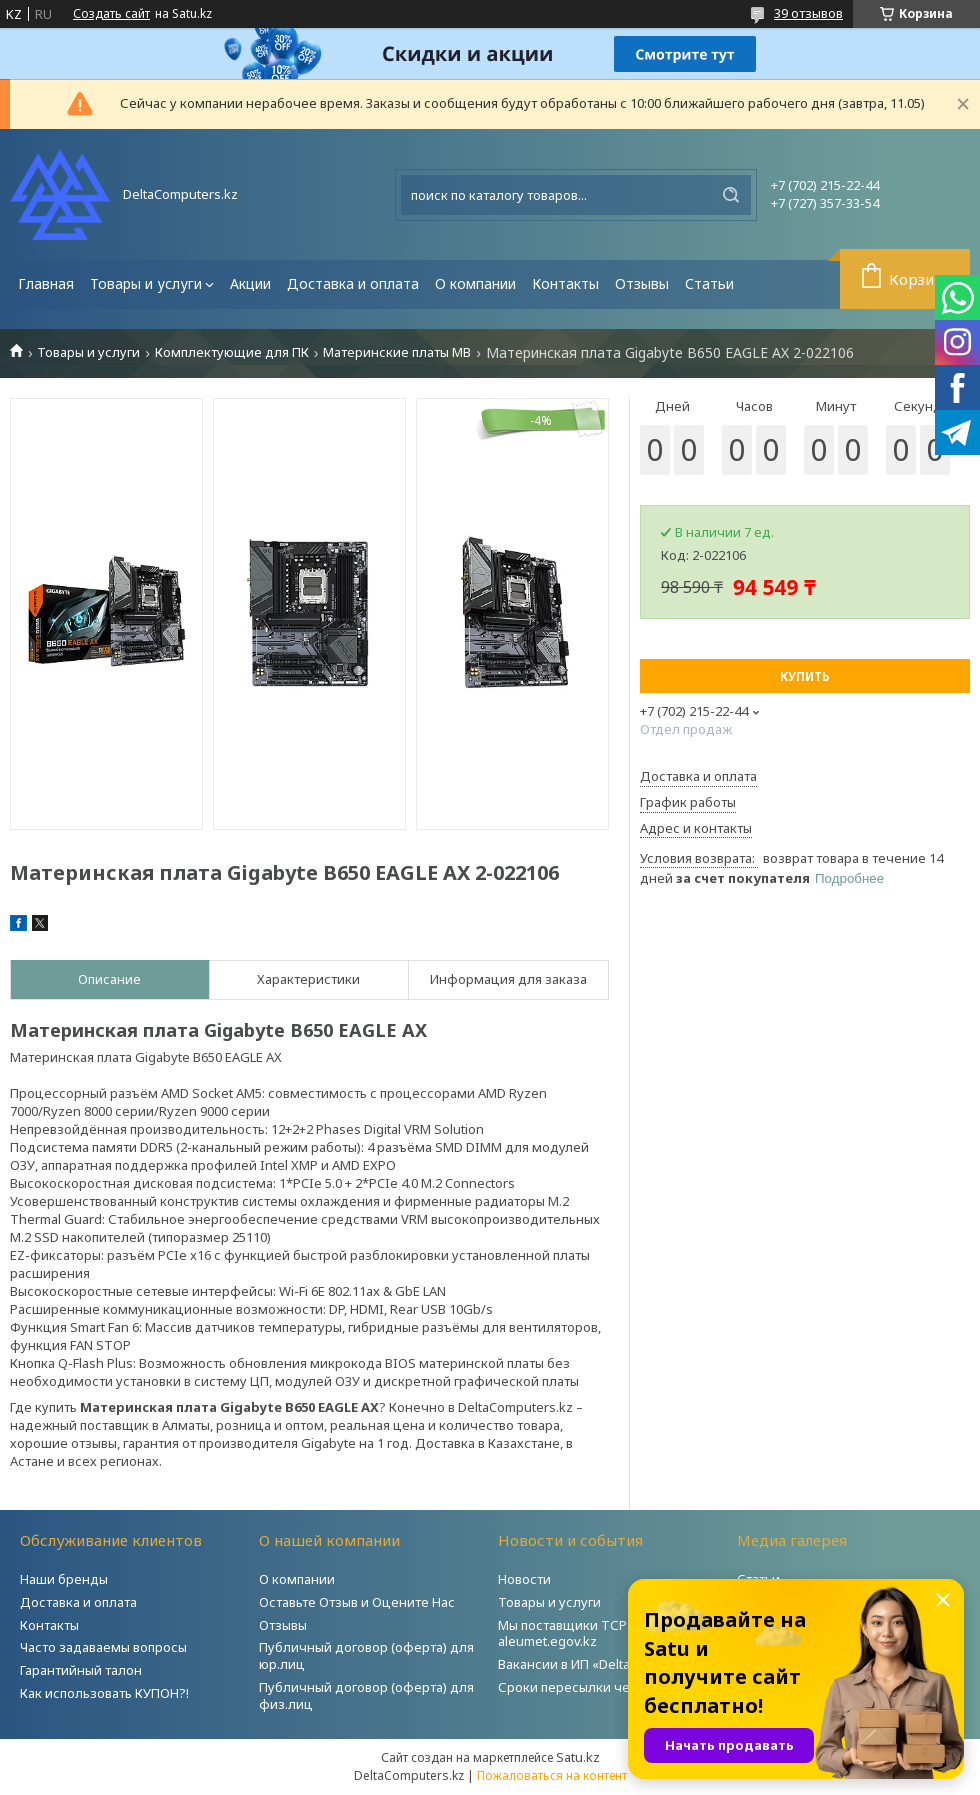 The width and height of the screenshot is (980, 1795). Describe the element at coordinates (565, 283) in the screenshot. I see `Контакты` at that location.